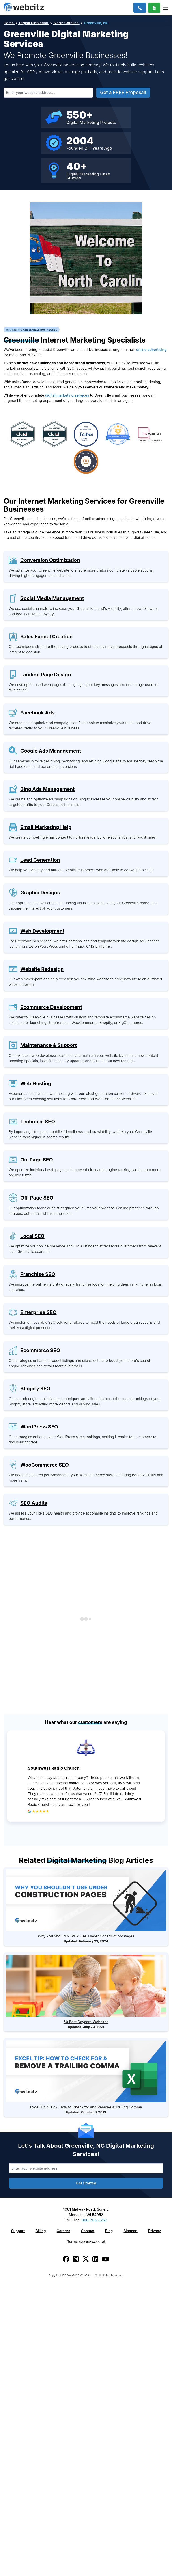 Image resolution: width=172 pixels, height=2576 pixels. What do you see at coordinates (95, 2259) in the screenshot?
I see `[Webcitz linkedin link.]` at bounding box center [95, 2259].